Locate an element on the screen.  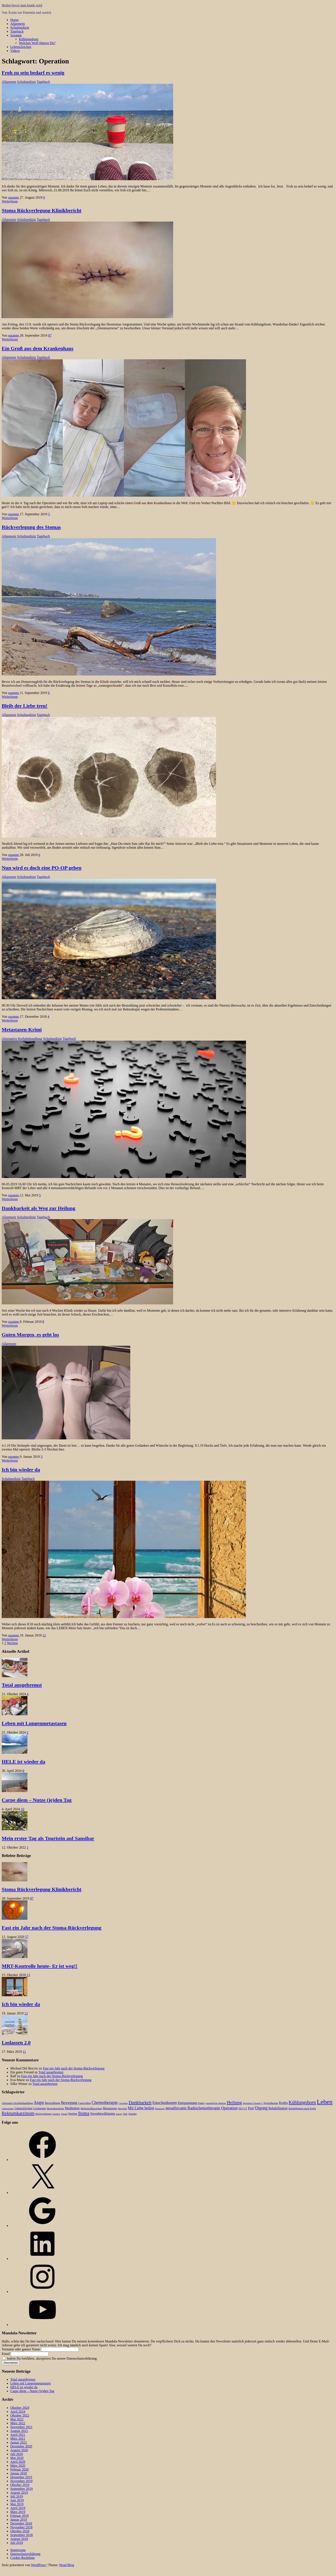
Entspannung [Entspannung (8 Einträge)] is located at coordinates (187, 2103).